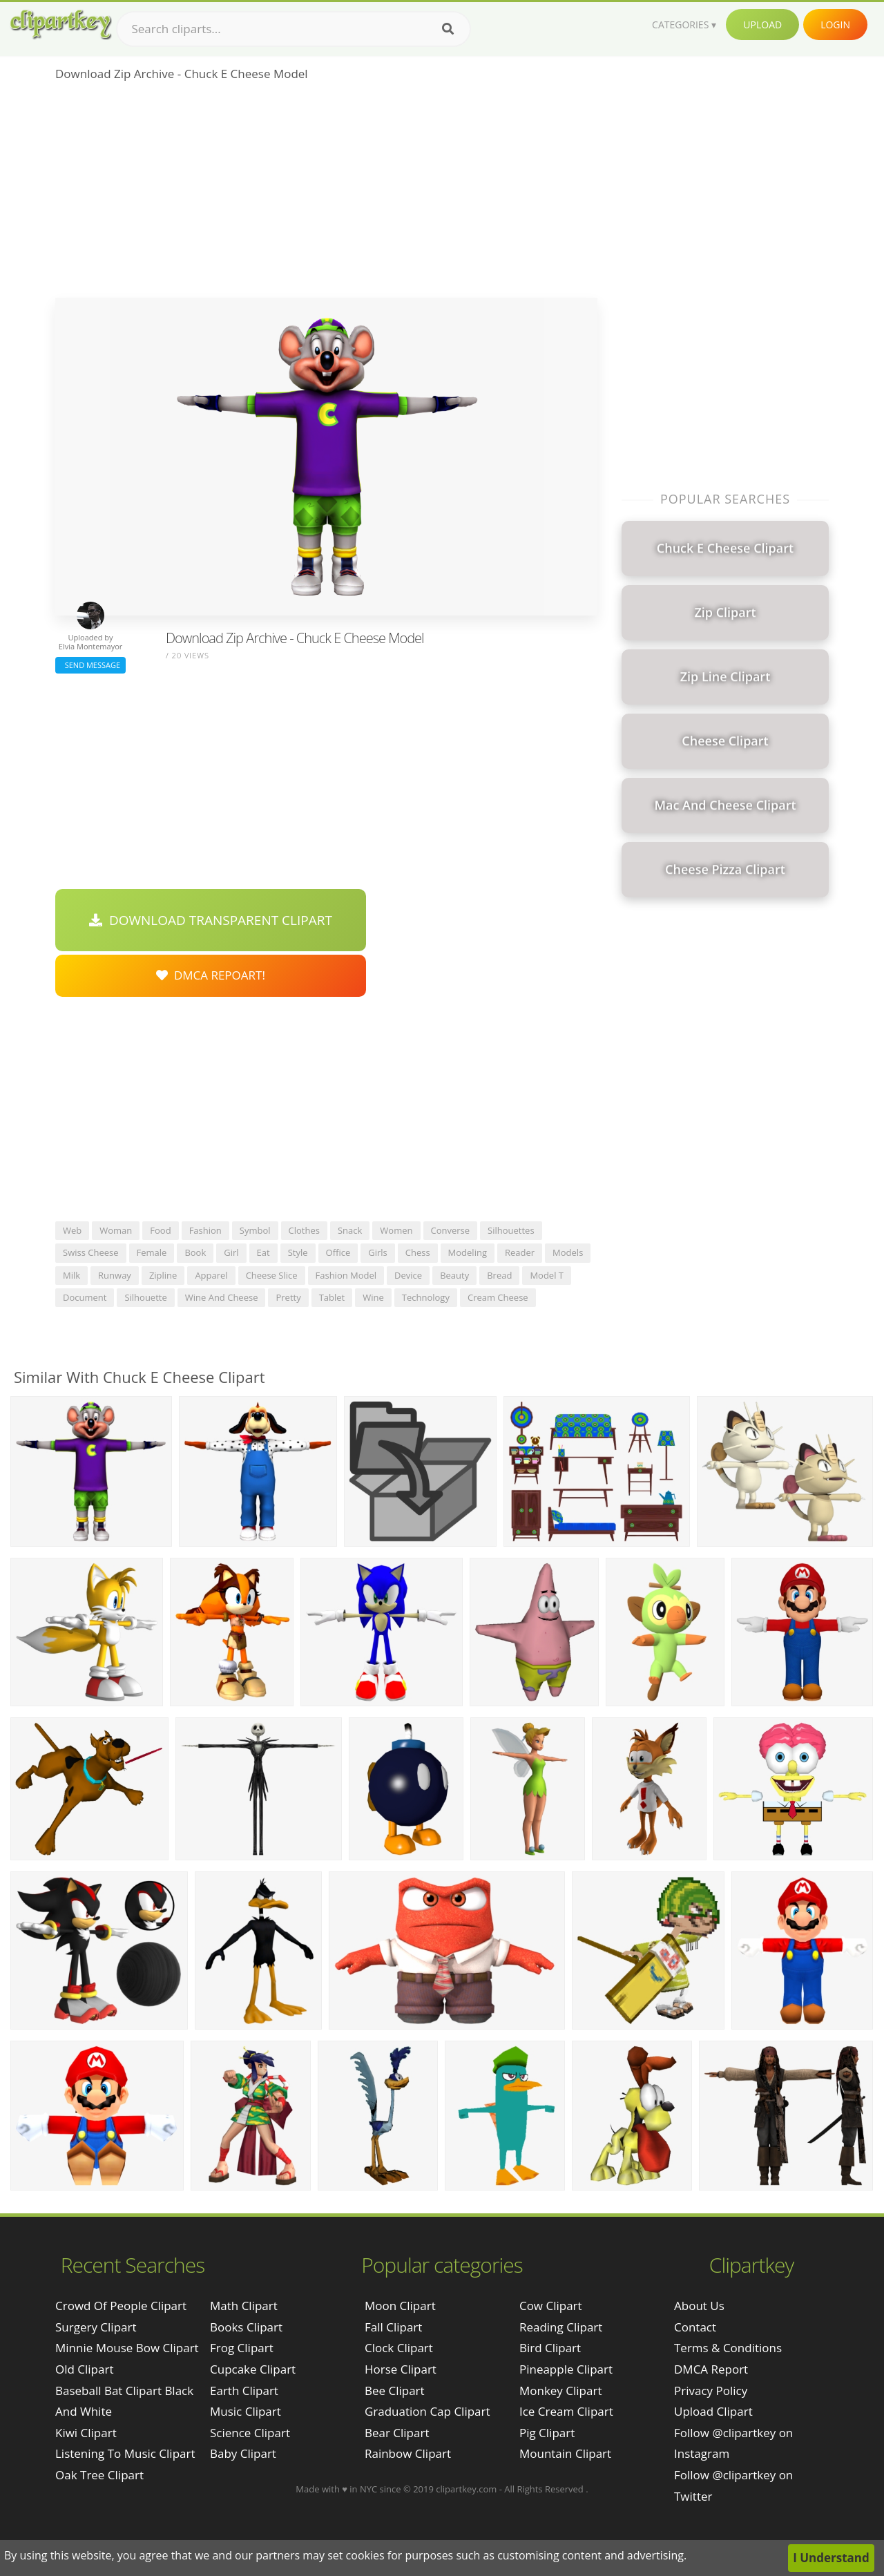 The image size is (884, 2576). I want to click on old clipart, so click(84, 2369).